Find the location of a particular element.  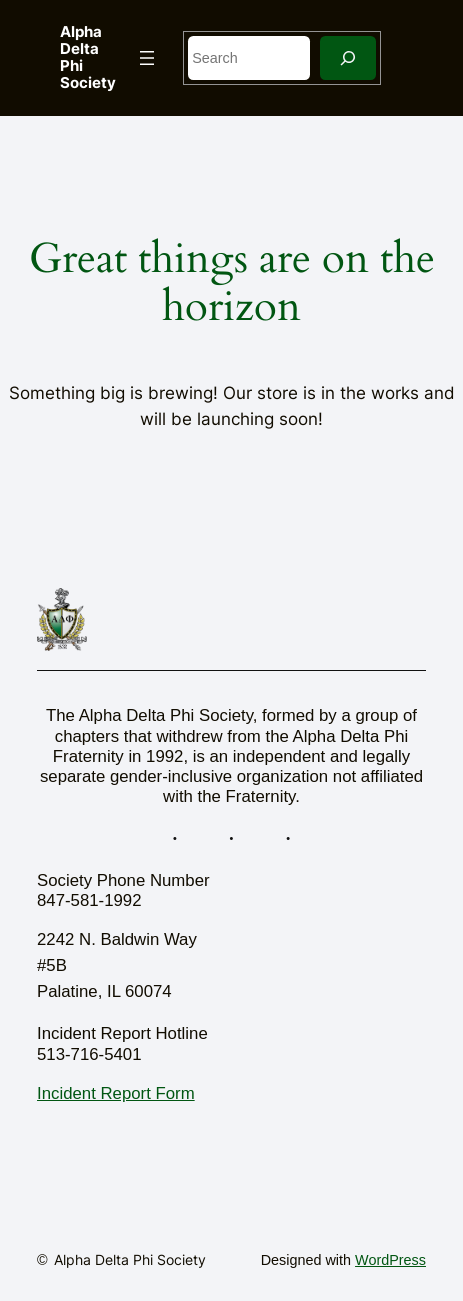

[Search] is located at coordinates (348, 57).